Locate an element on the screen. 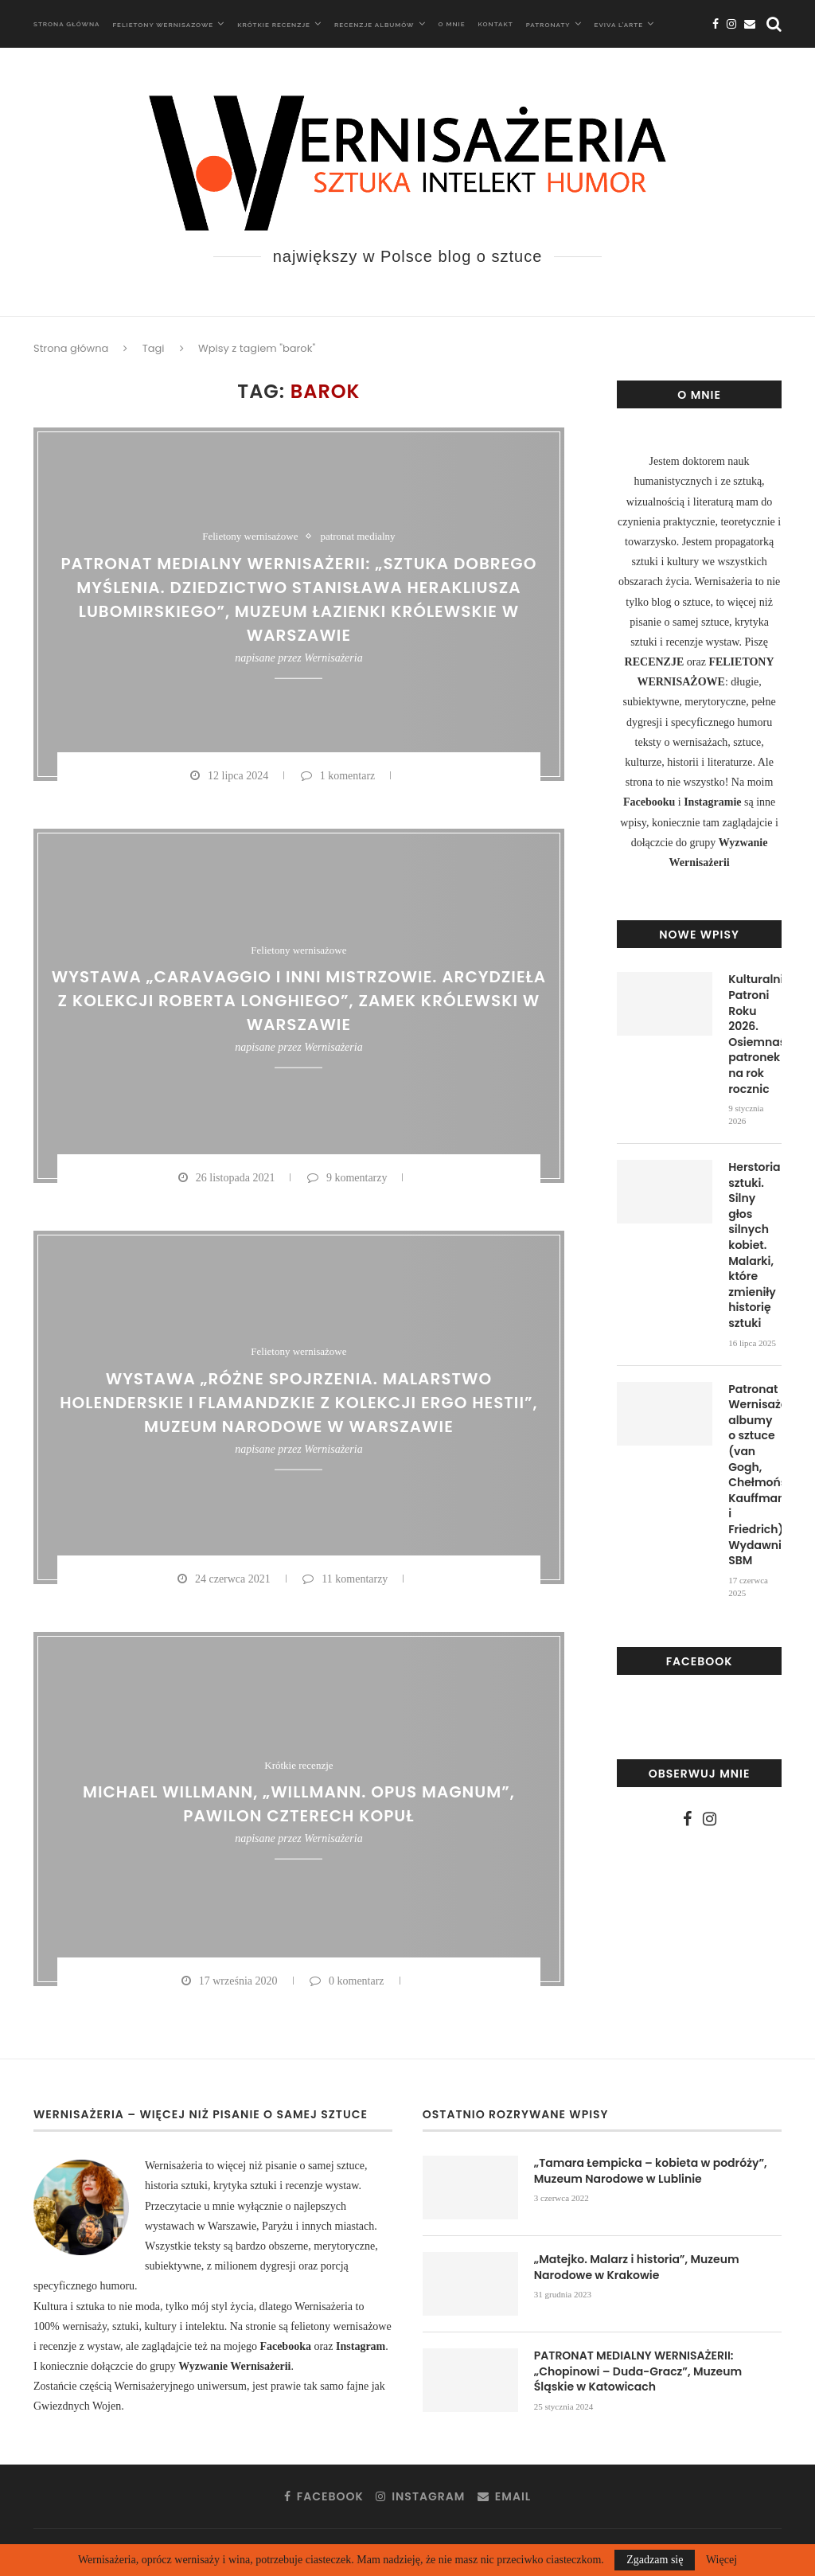 Image resolution: width=815 pixels, height=2576 pixels. Facebooka is located at coordinates (286, 2346).